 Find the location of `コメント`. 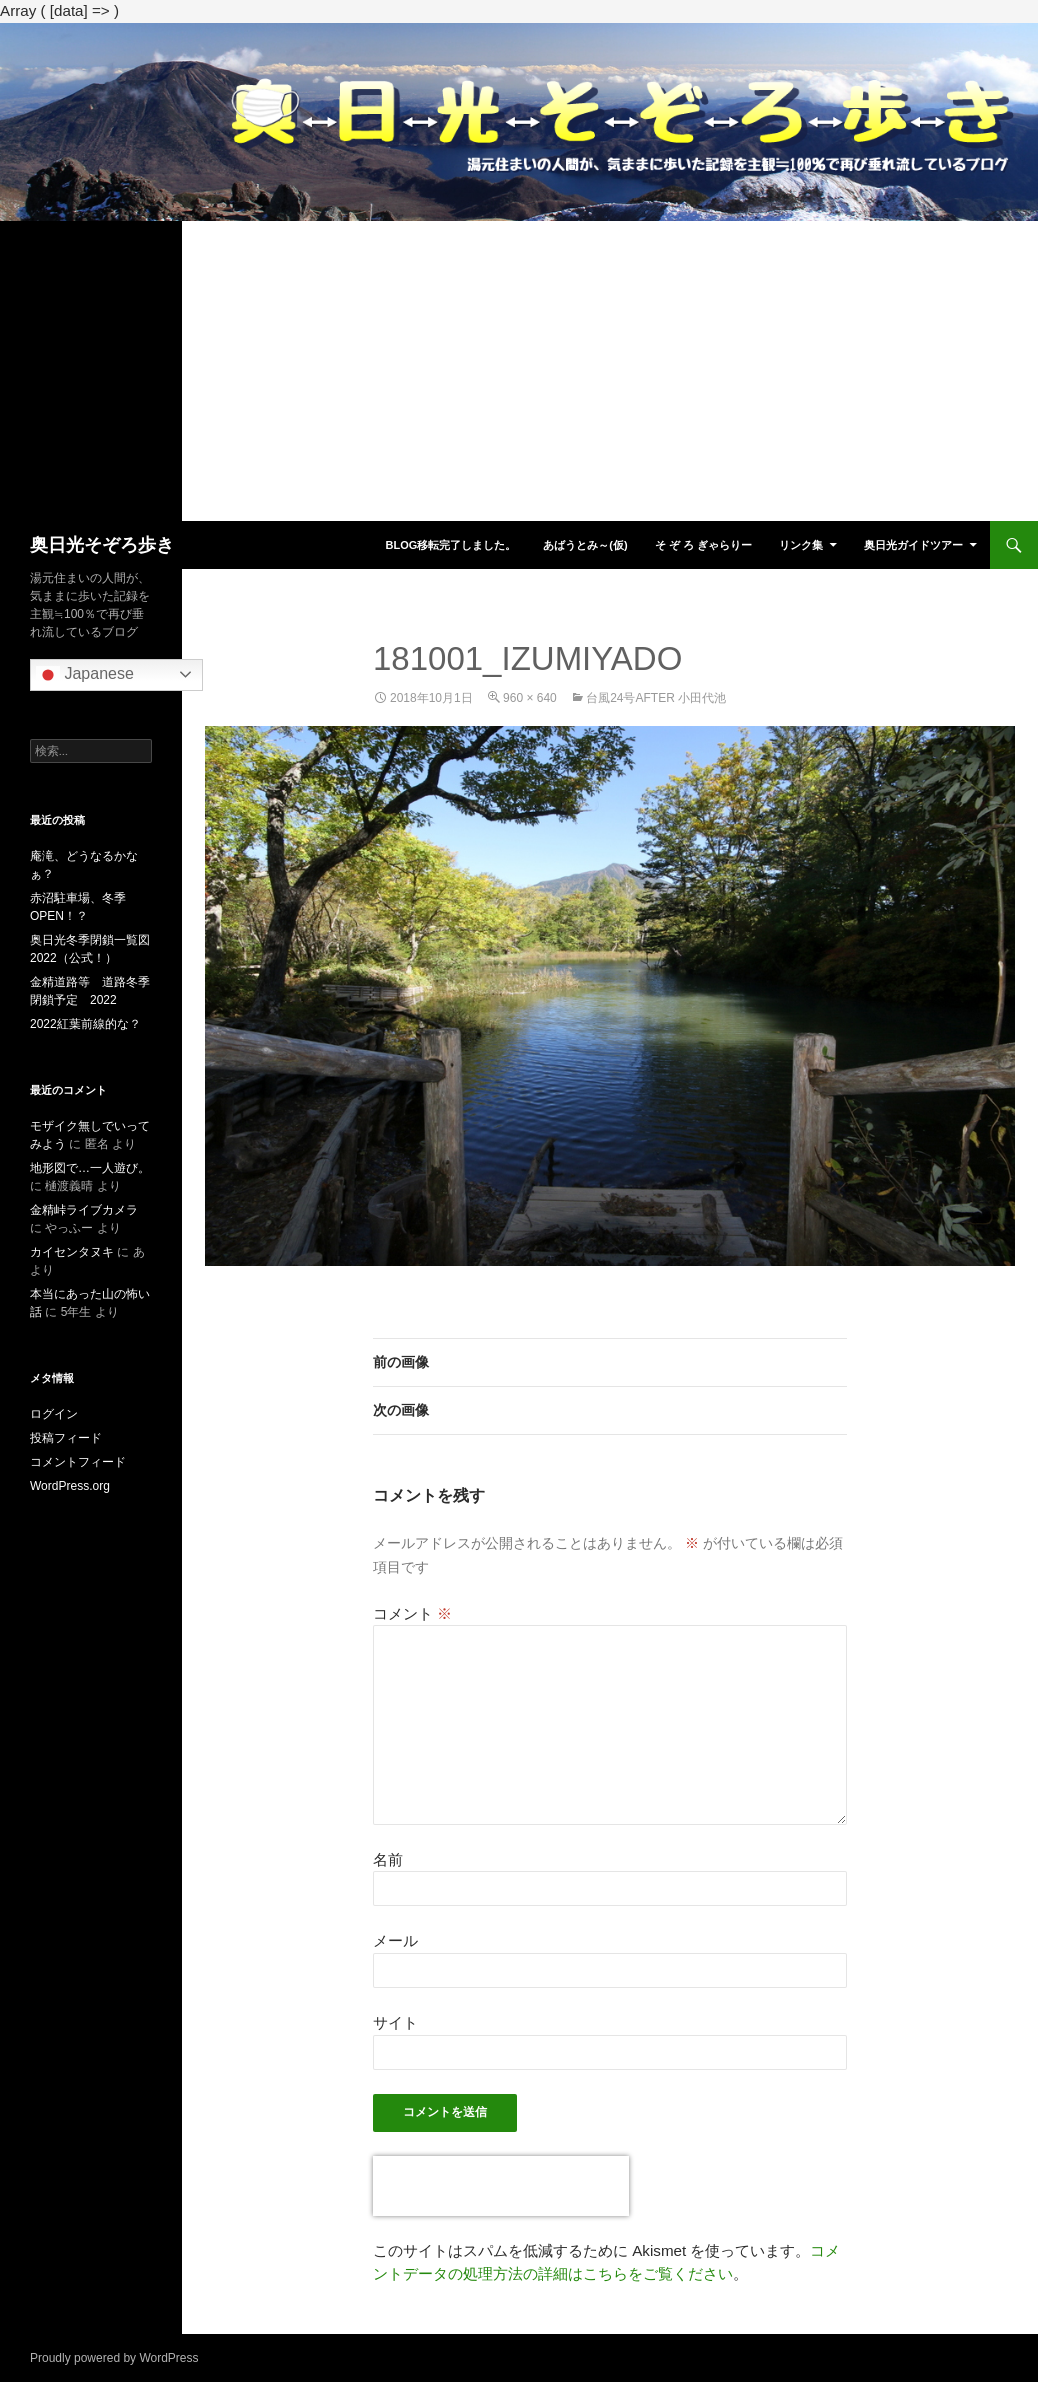

コメント is located at coordinates (412, 1613).